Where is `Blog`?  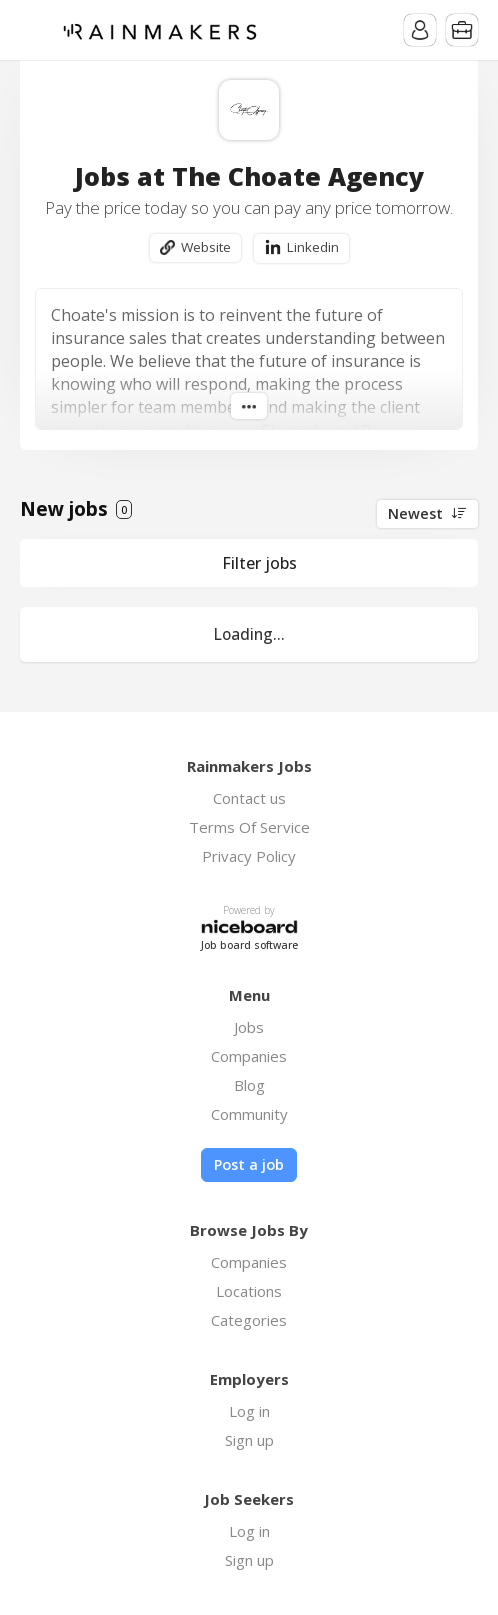
Blog is located at coordinates (249, 1085).